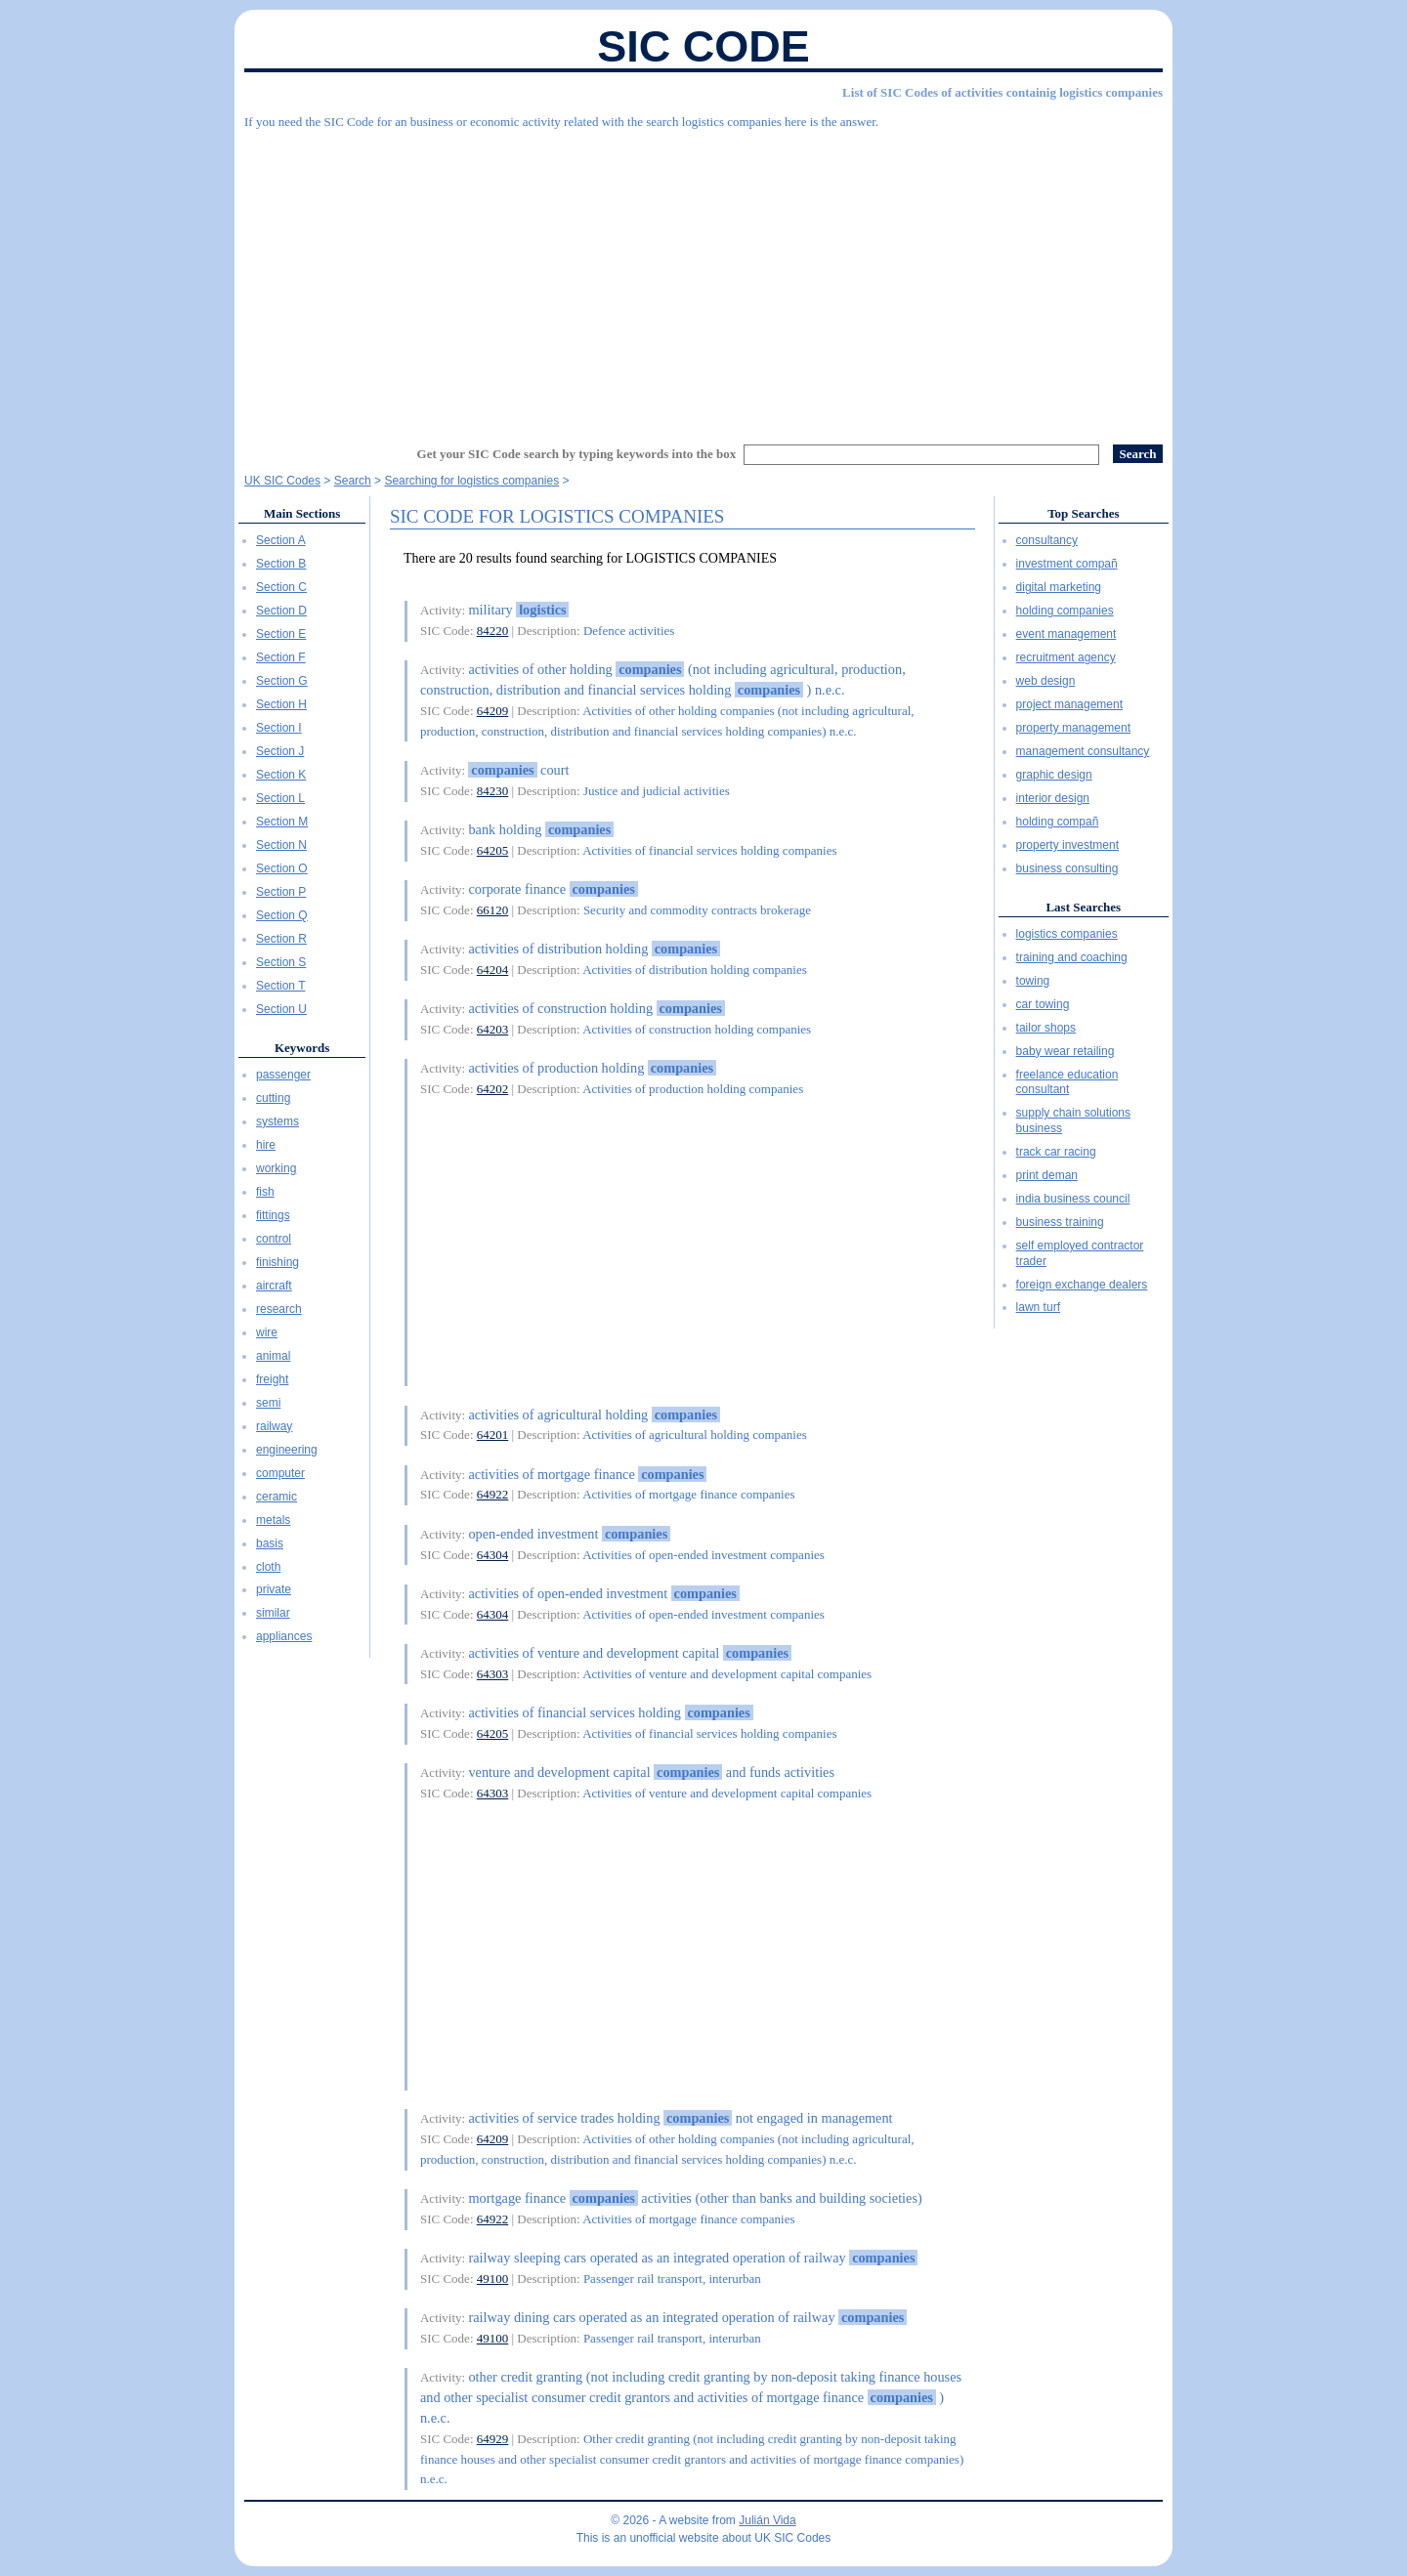 This screenshot has width=1407, height=2576. I want to click on basis, so click(269, 1543).